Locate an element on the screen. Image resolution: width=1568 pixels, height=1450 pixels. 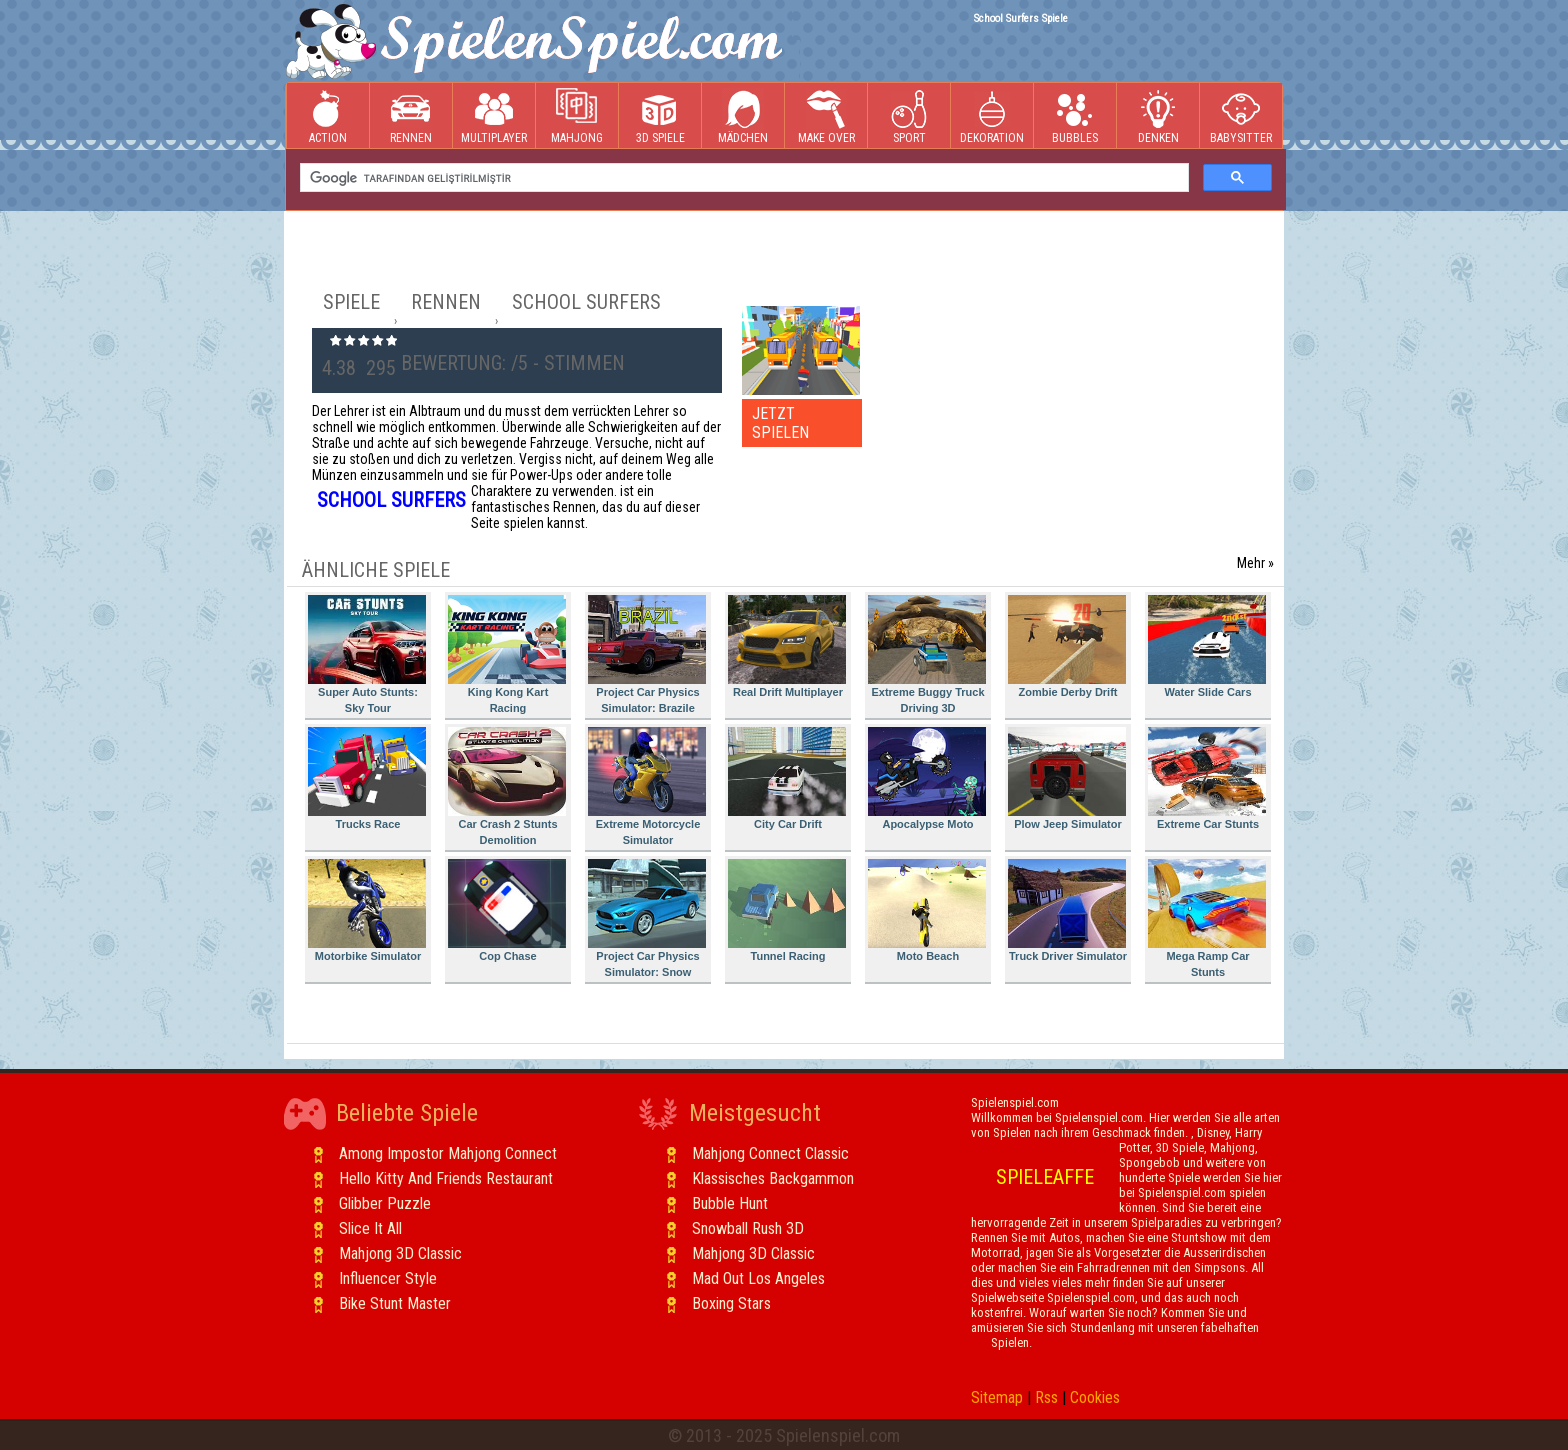
JETZT SPIELEN is located at coordinates (780, 423).